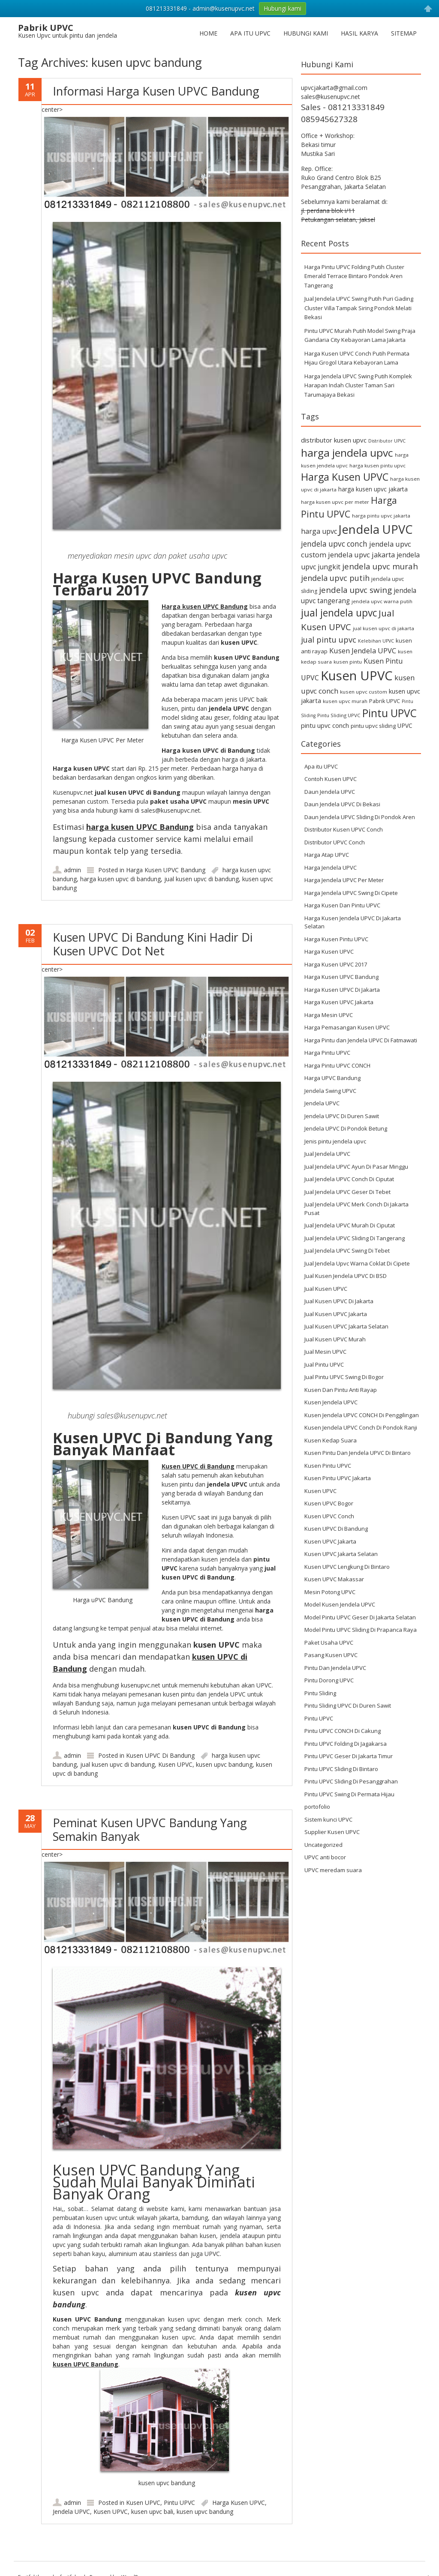 The image size is (439, 2576). What do you see at coordinates (360, 1630) in the screenshot?
I see `Model Pintu UPVC Sliding Di Prapanca Raya` at bounding box center [360, 1630].